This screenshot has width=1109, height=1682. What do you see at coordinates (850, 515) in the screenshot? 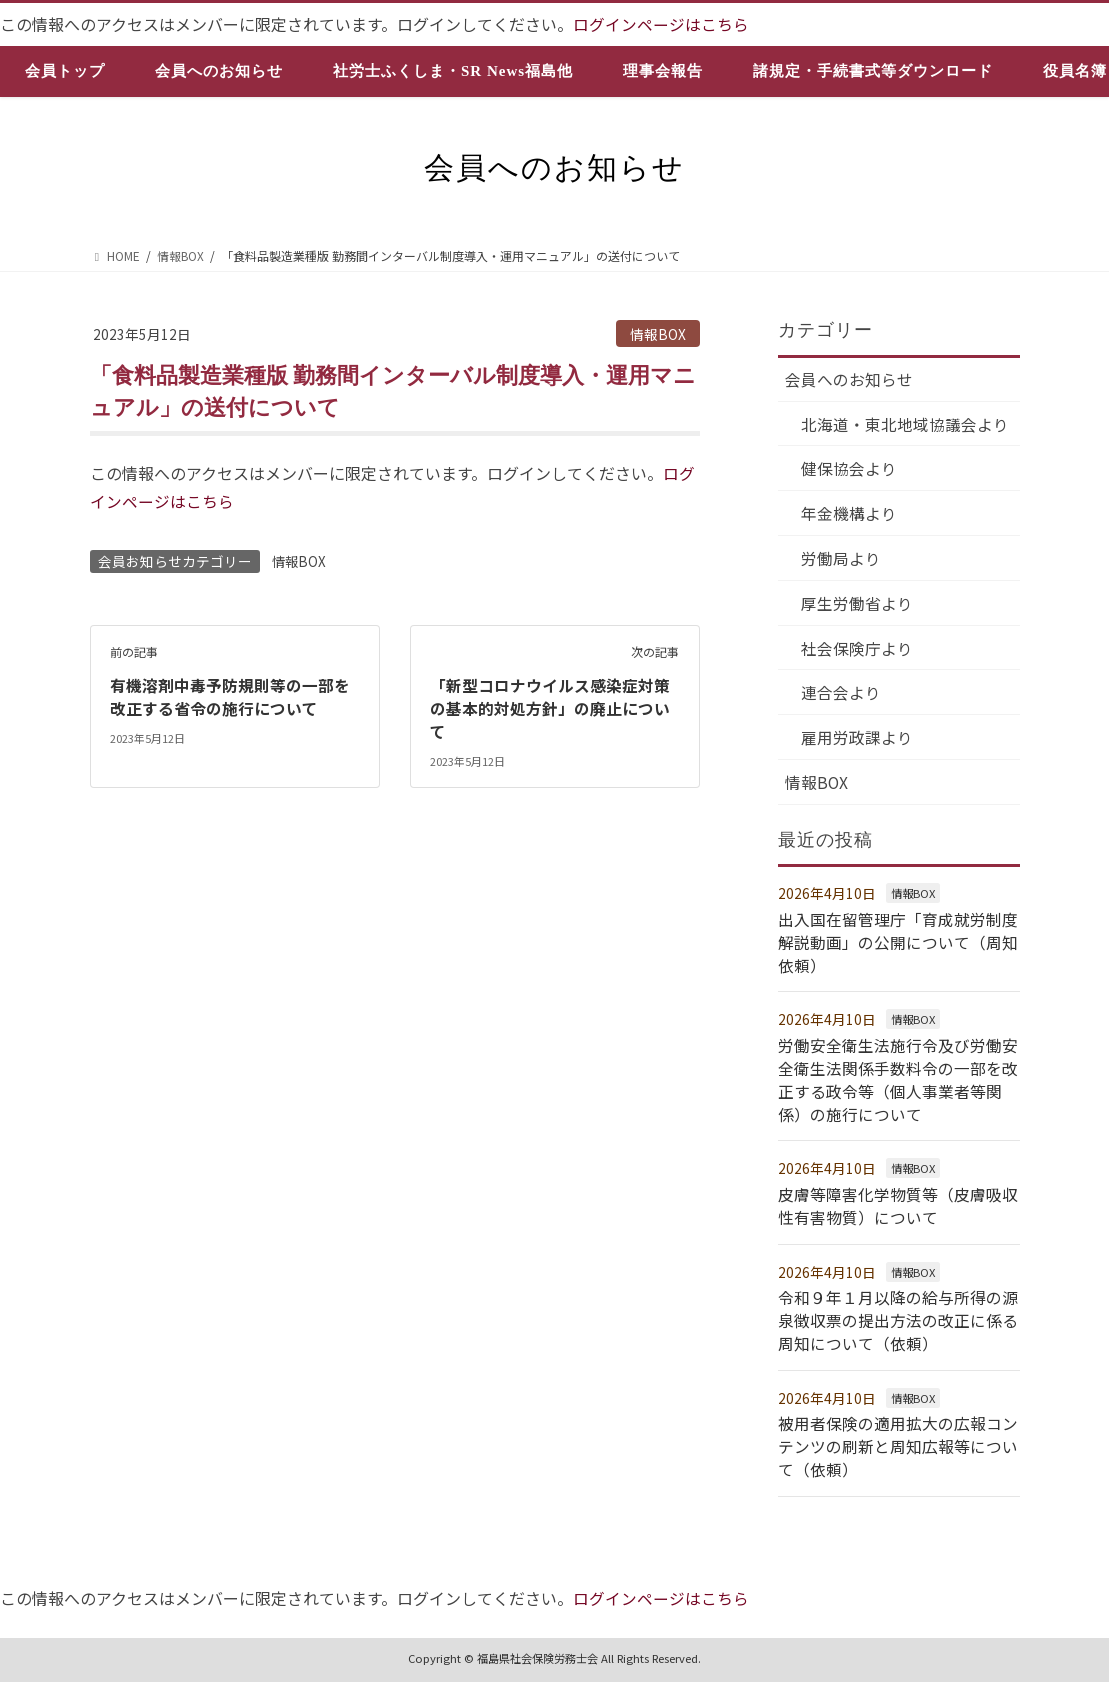
I see `年金機構より` at bounding box center [850, 515].